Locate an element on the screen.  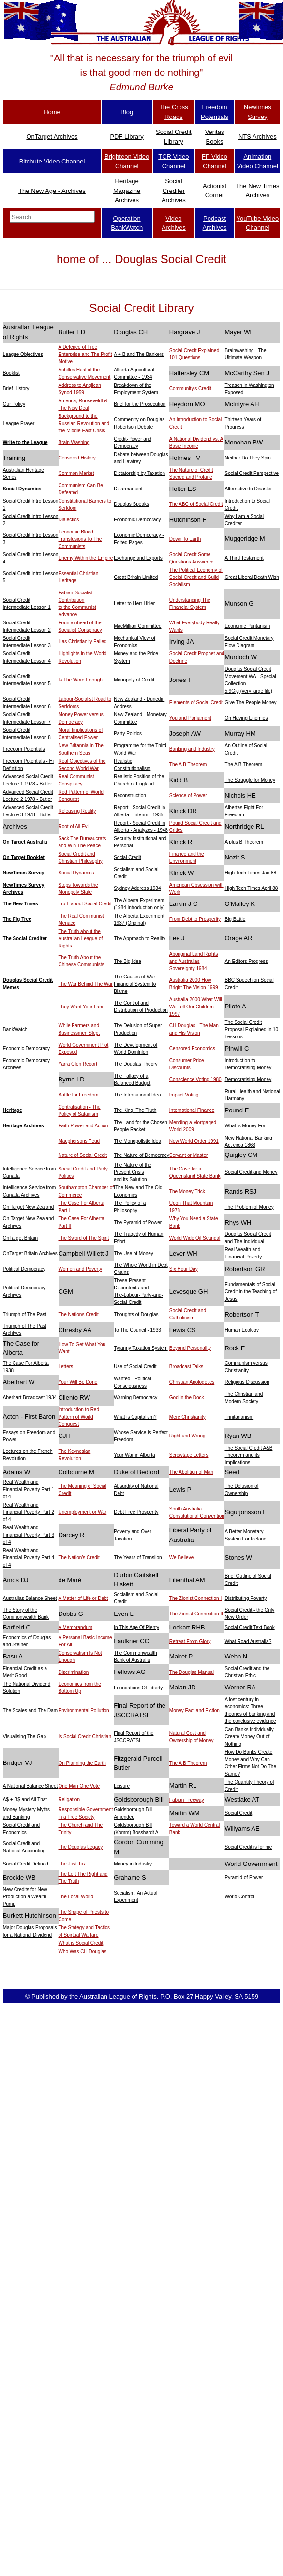
The Money Trick is located at coordinates (187, 1191).